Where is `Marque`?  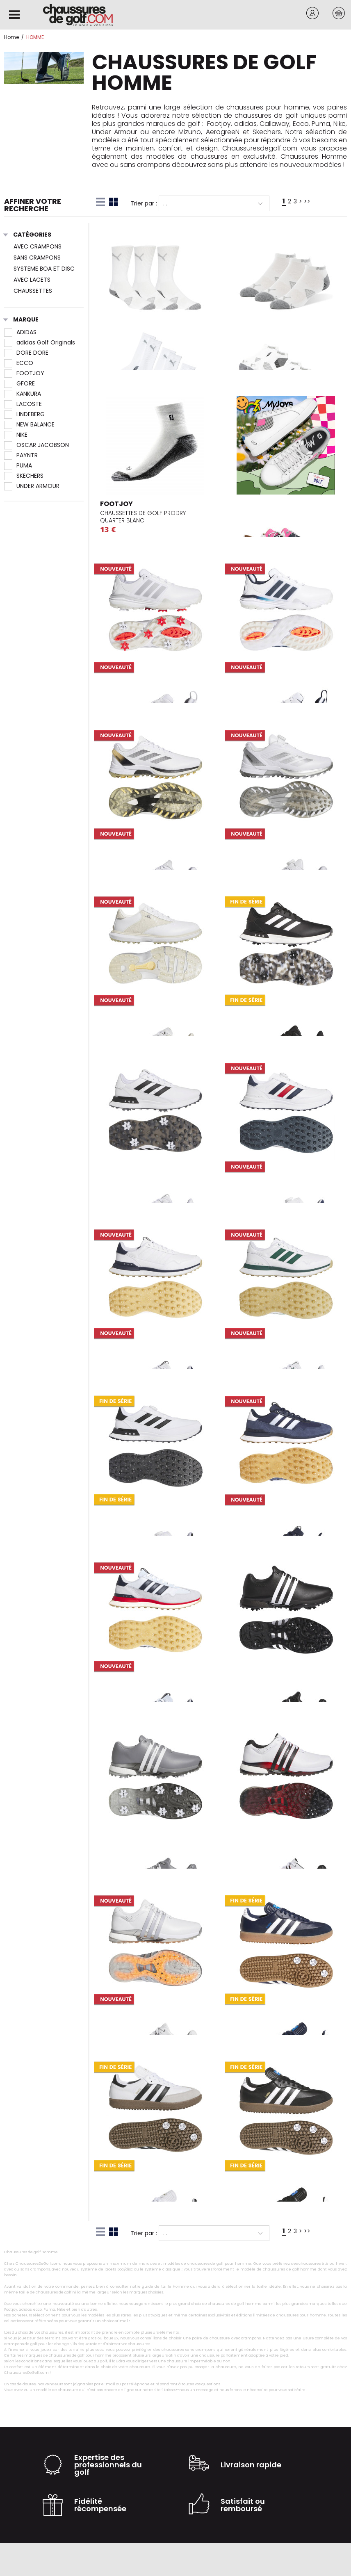
Marque is located at coordinates (21, 320).